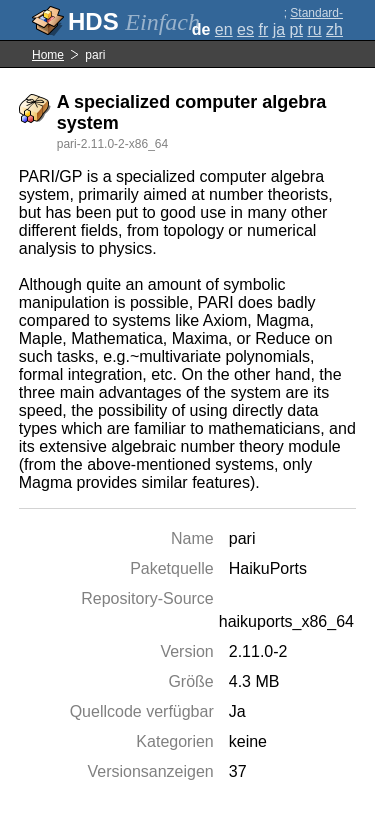 This screenshot has width=375, height=834. What do you see at coordinates (334, 29) in the screenshot?
I see `zh` at bounding box center [334, 29].